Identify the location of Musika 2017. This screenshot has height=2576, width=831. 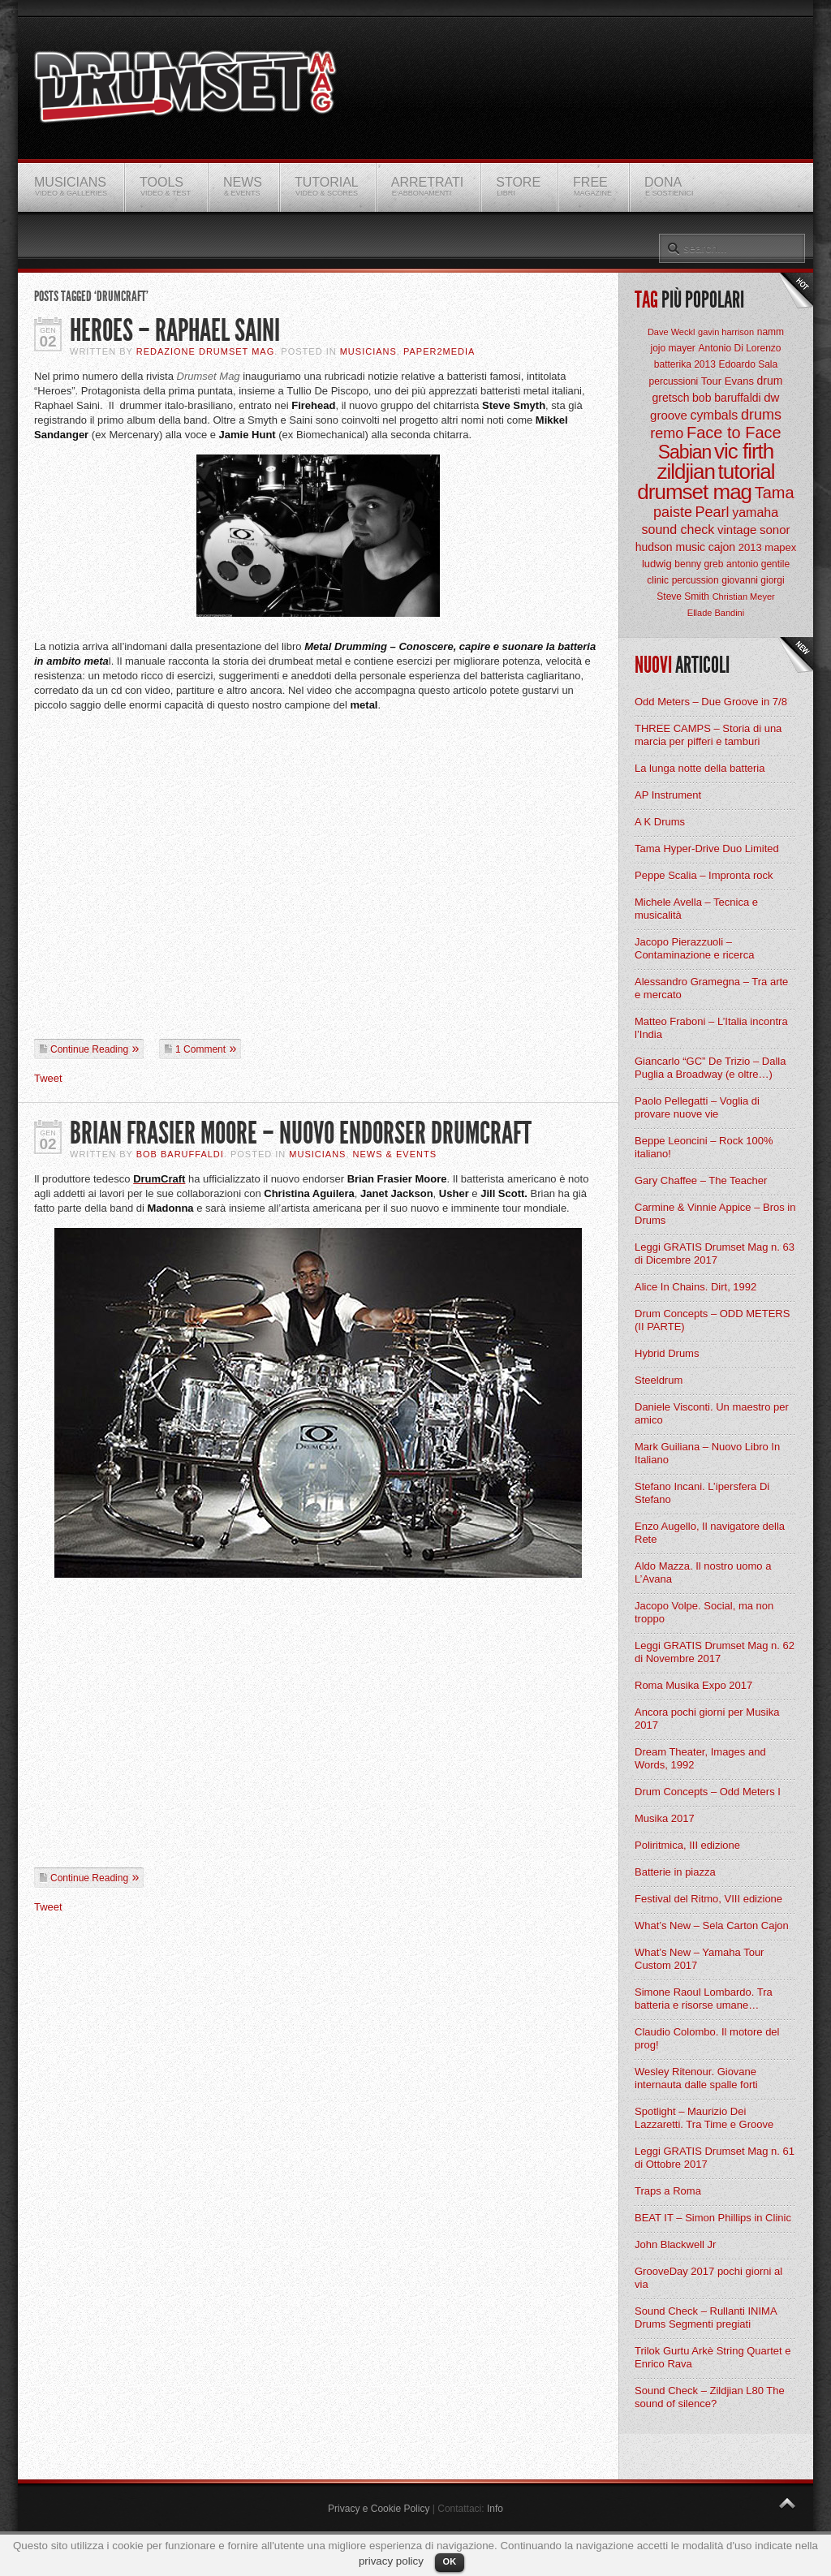
(665, 1818).